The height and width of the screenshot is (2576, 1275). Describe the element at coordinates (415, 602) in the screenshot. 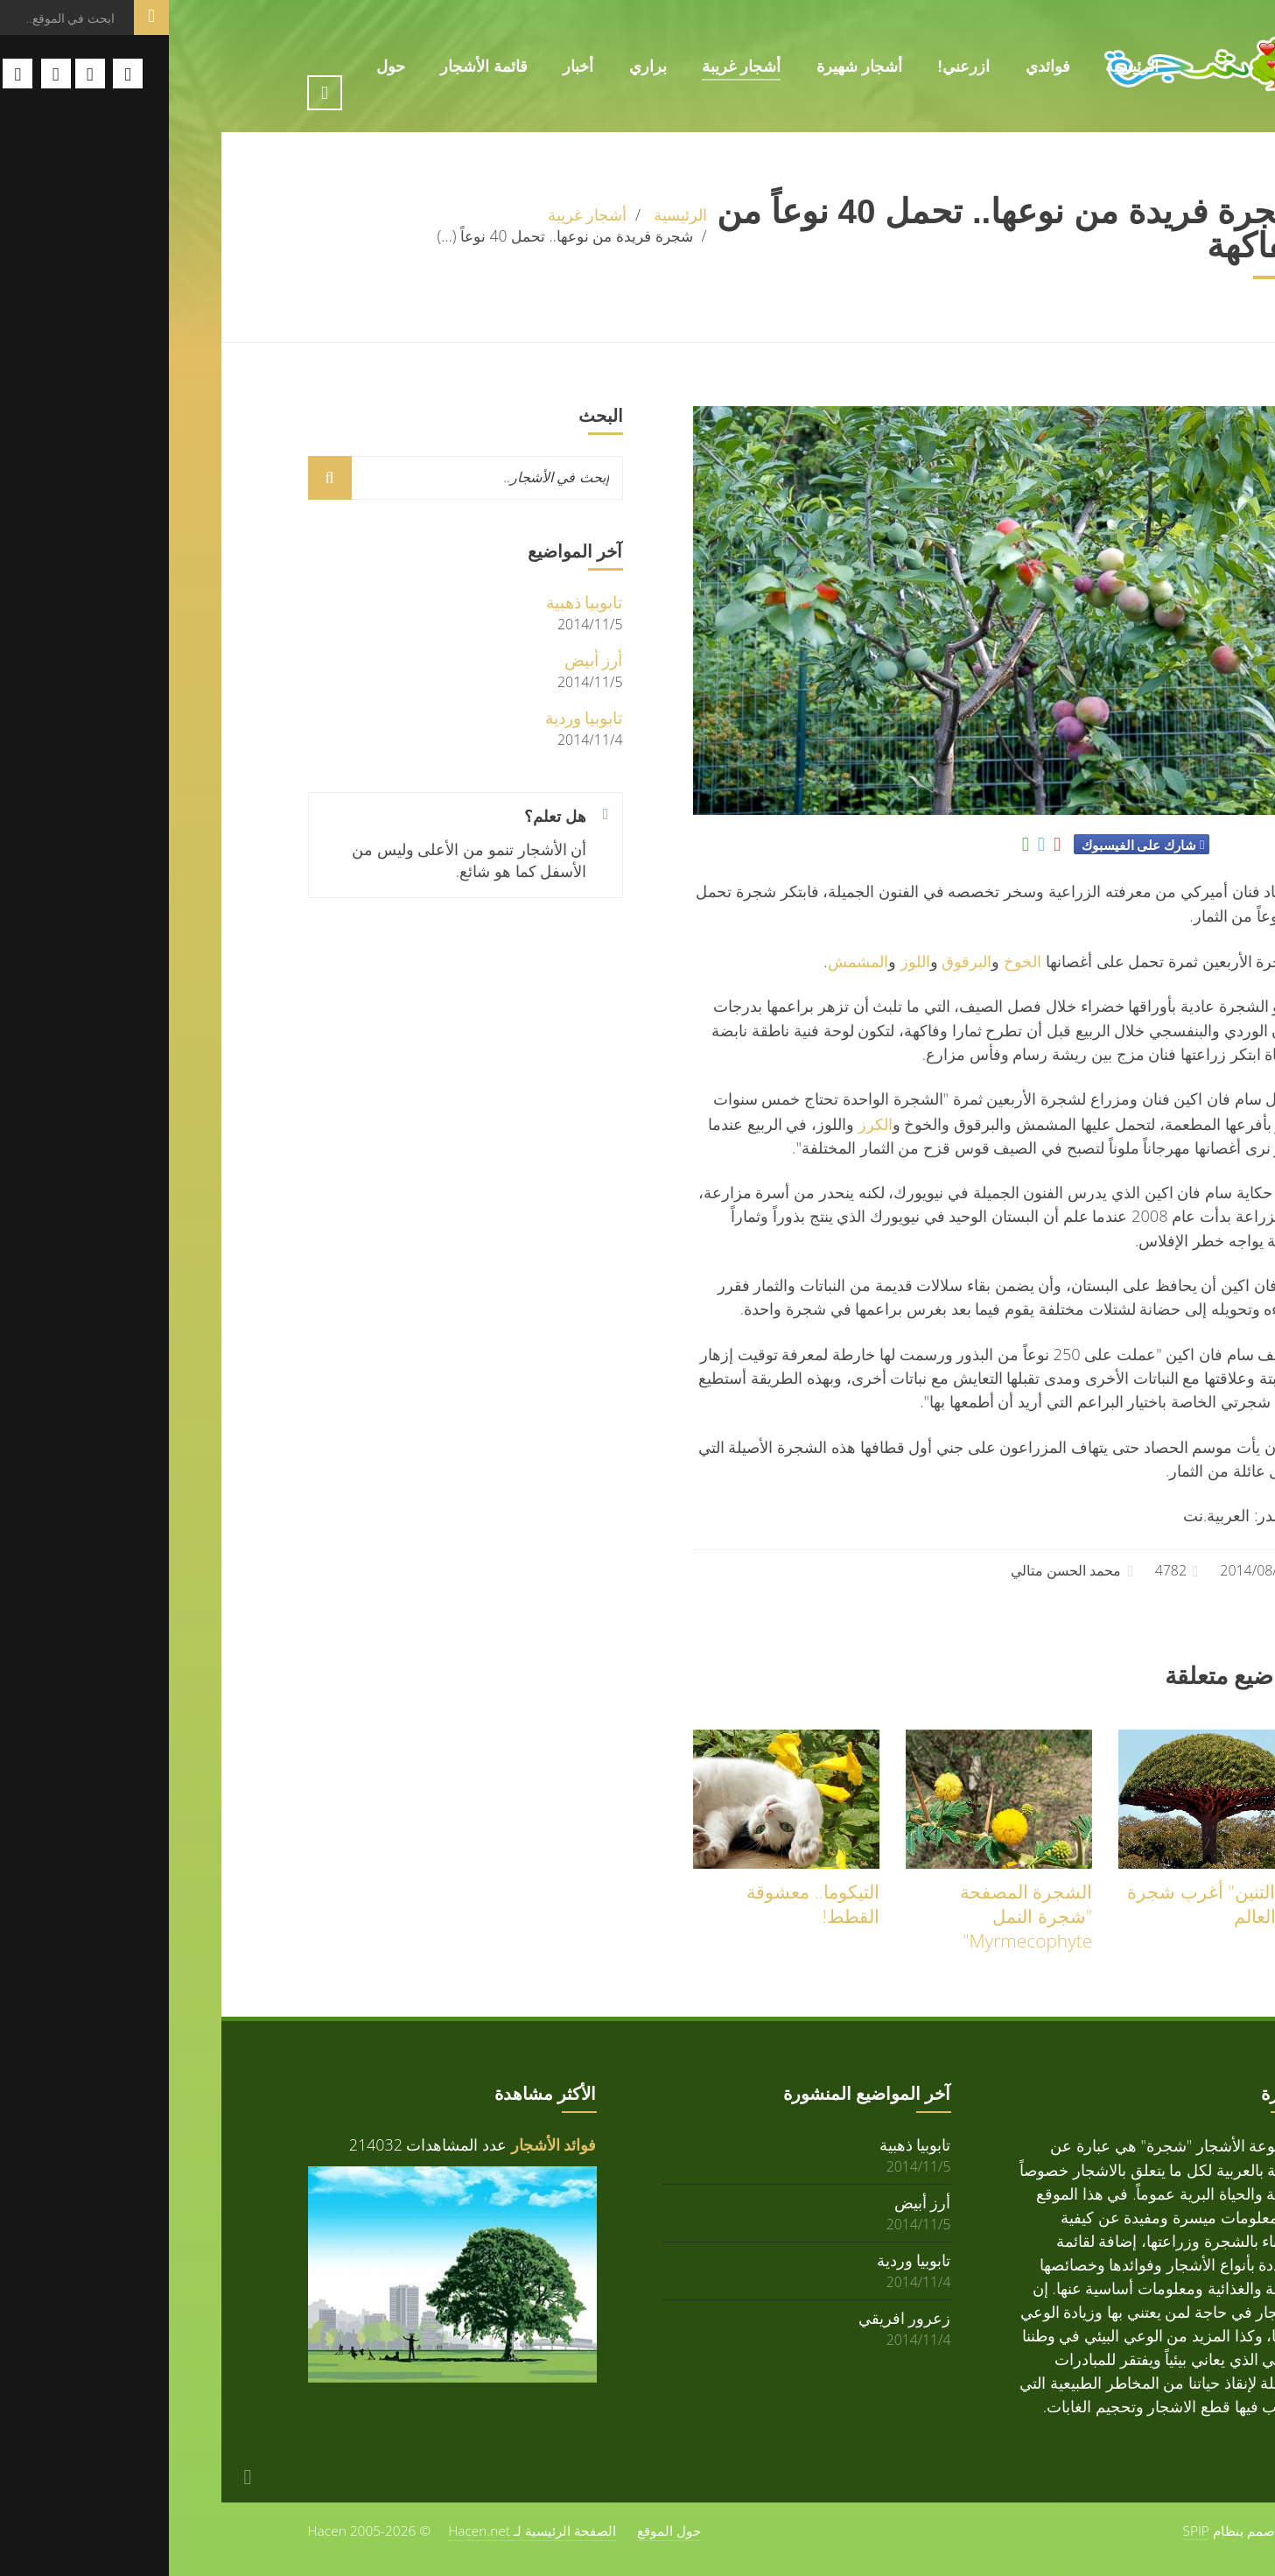

I see `تابوبيا ذهبية` at that location.